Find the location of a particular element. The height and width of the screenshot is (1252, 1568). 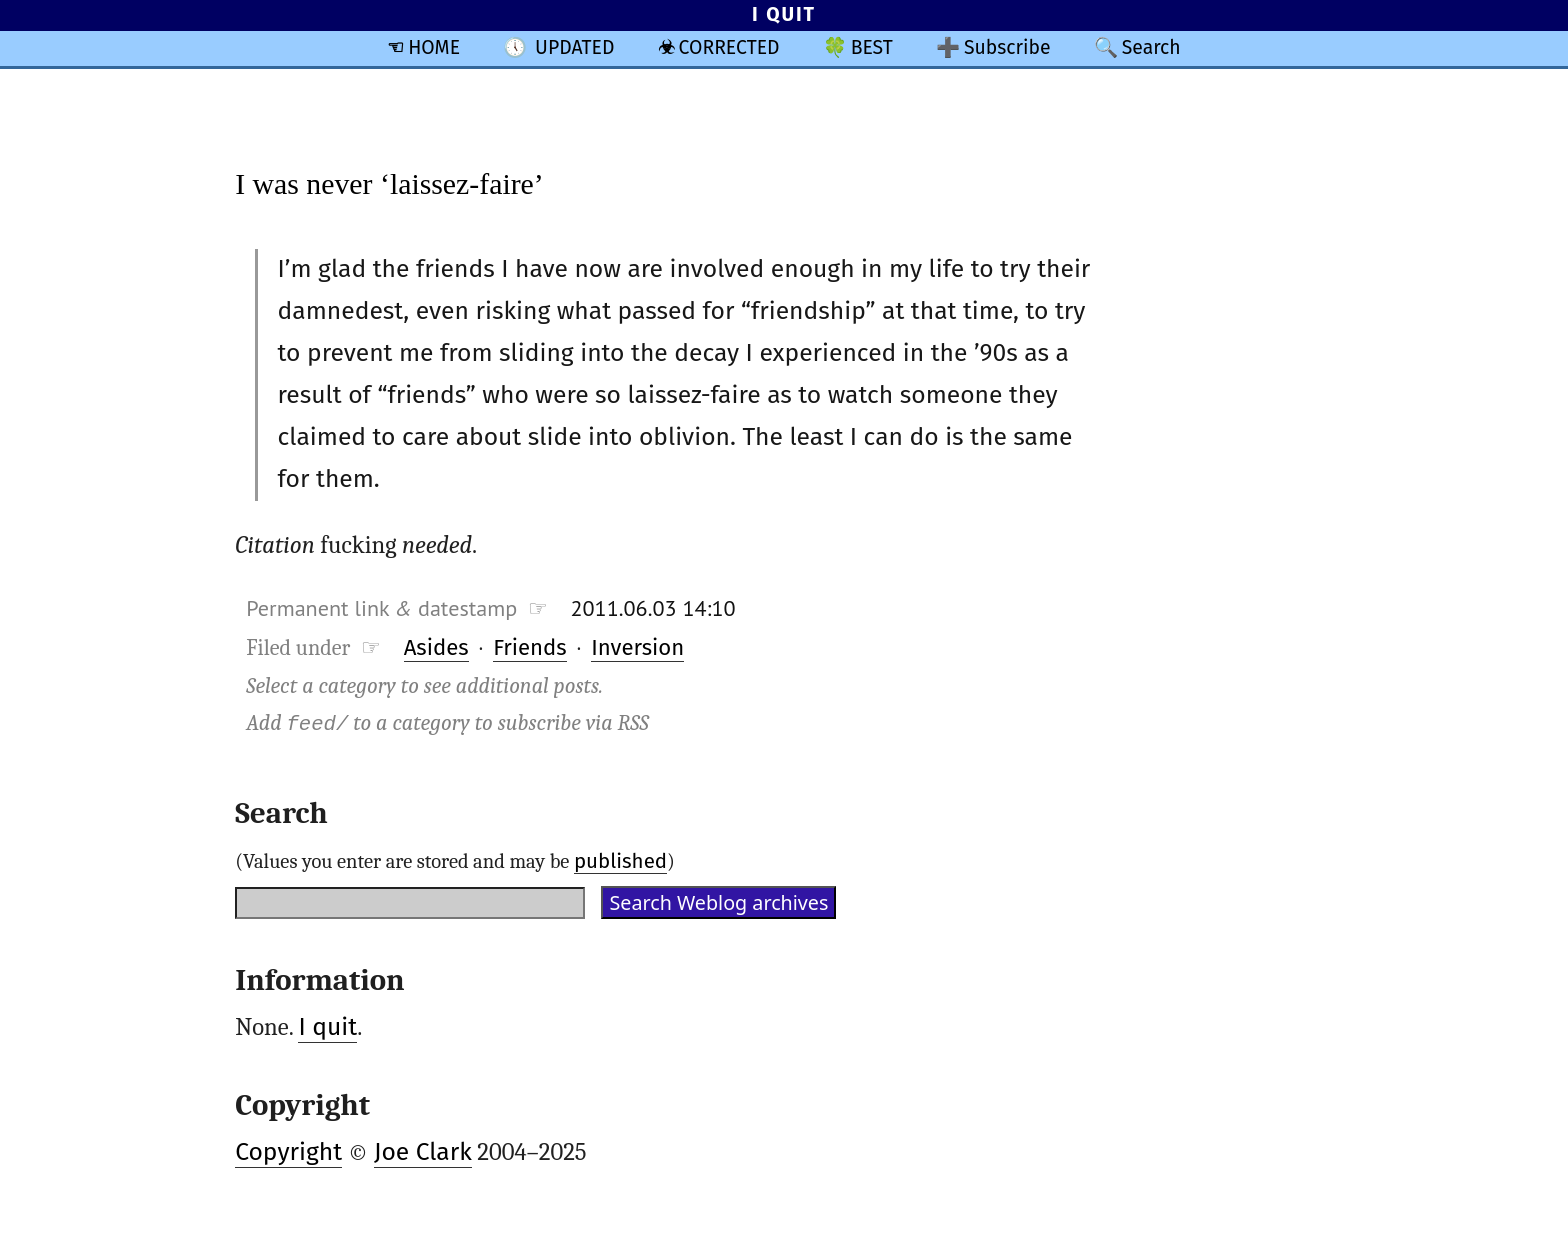

published is located at coordinates (620, 861).